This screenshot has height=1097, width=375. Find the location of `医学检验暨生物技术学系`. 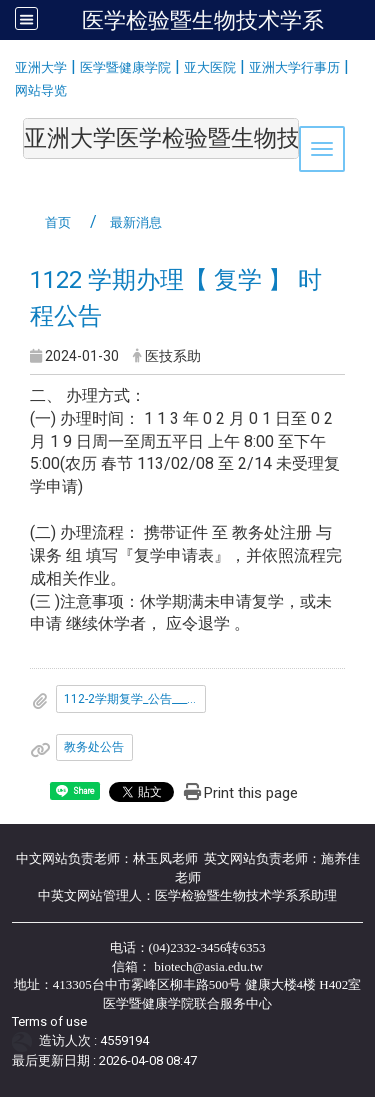

医学检验暨生物技术学系 is located at coordinates (203, 20).